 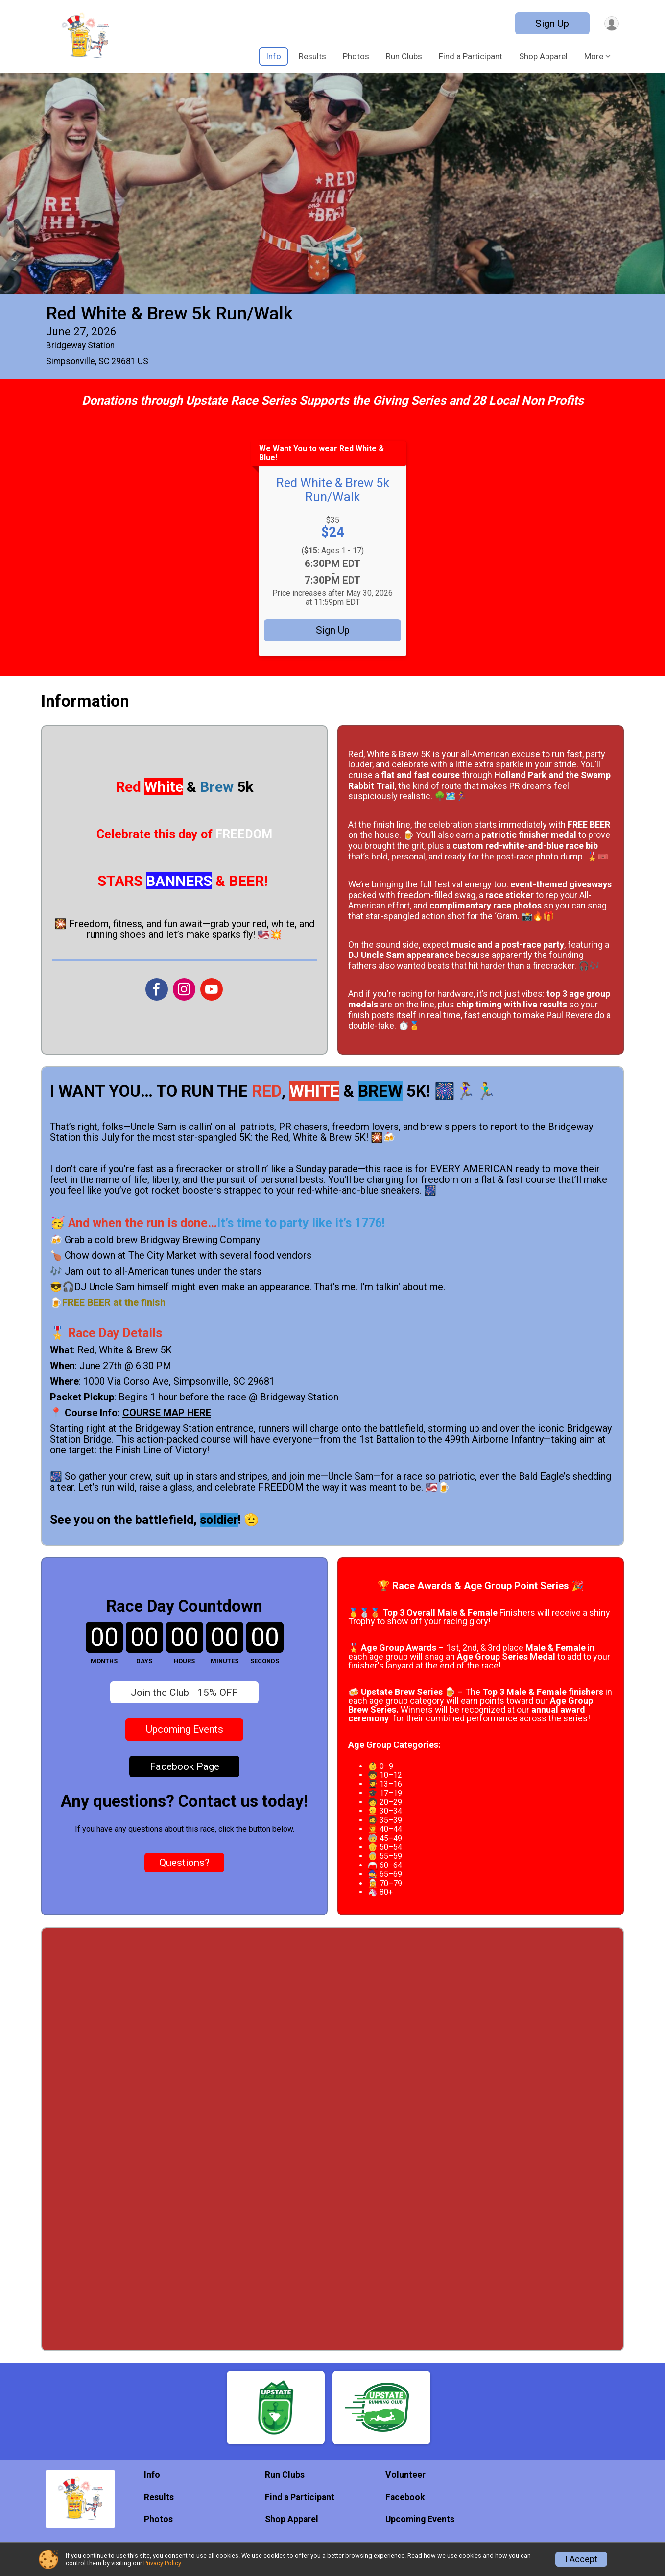 I want to click on Red White & Brew 5k Run/Walk, so click(x=169, y=313).